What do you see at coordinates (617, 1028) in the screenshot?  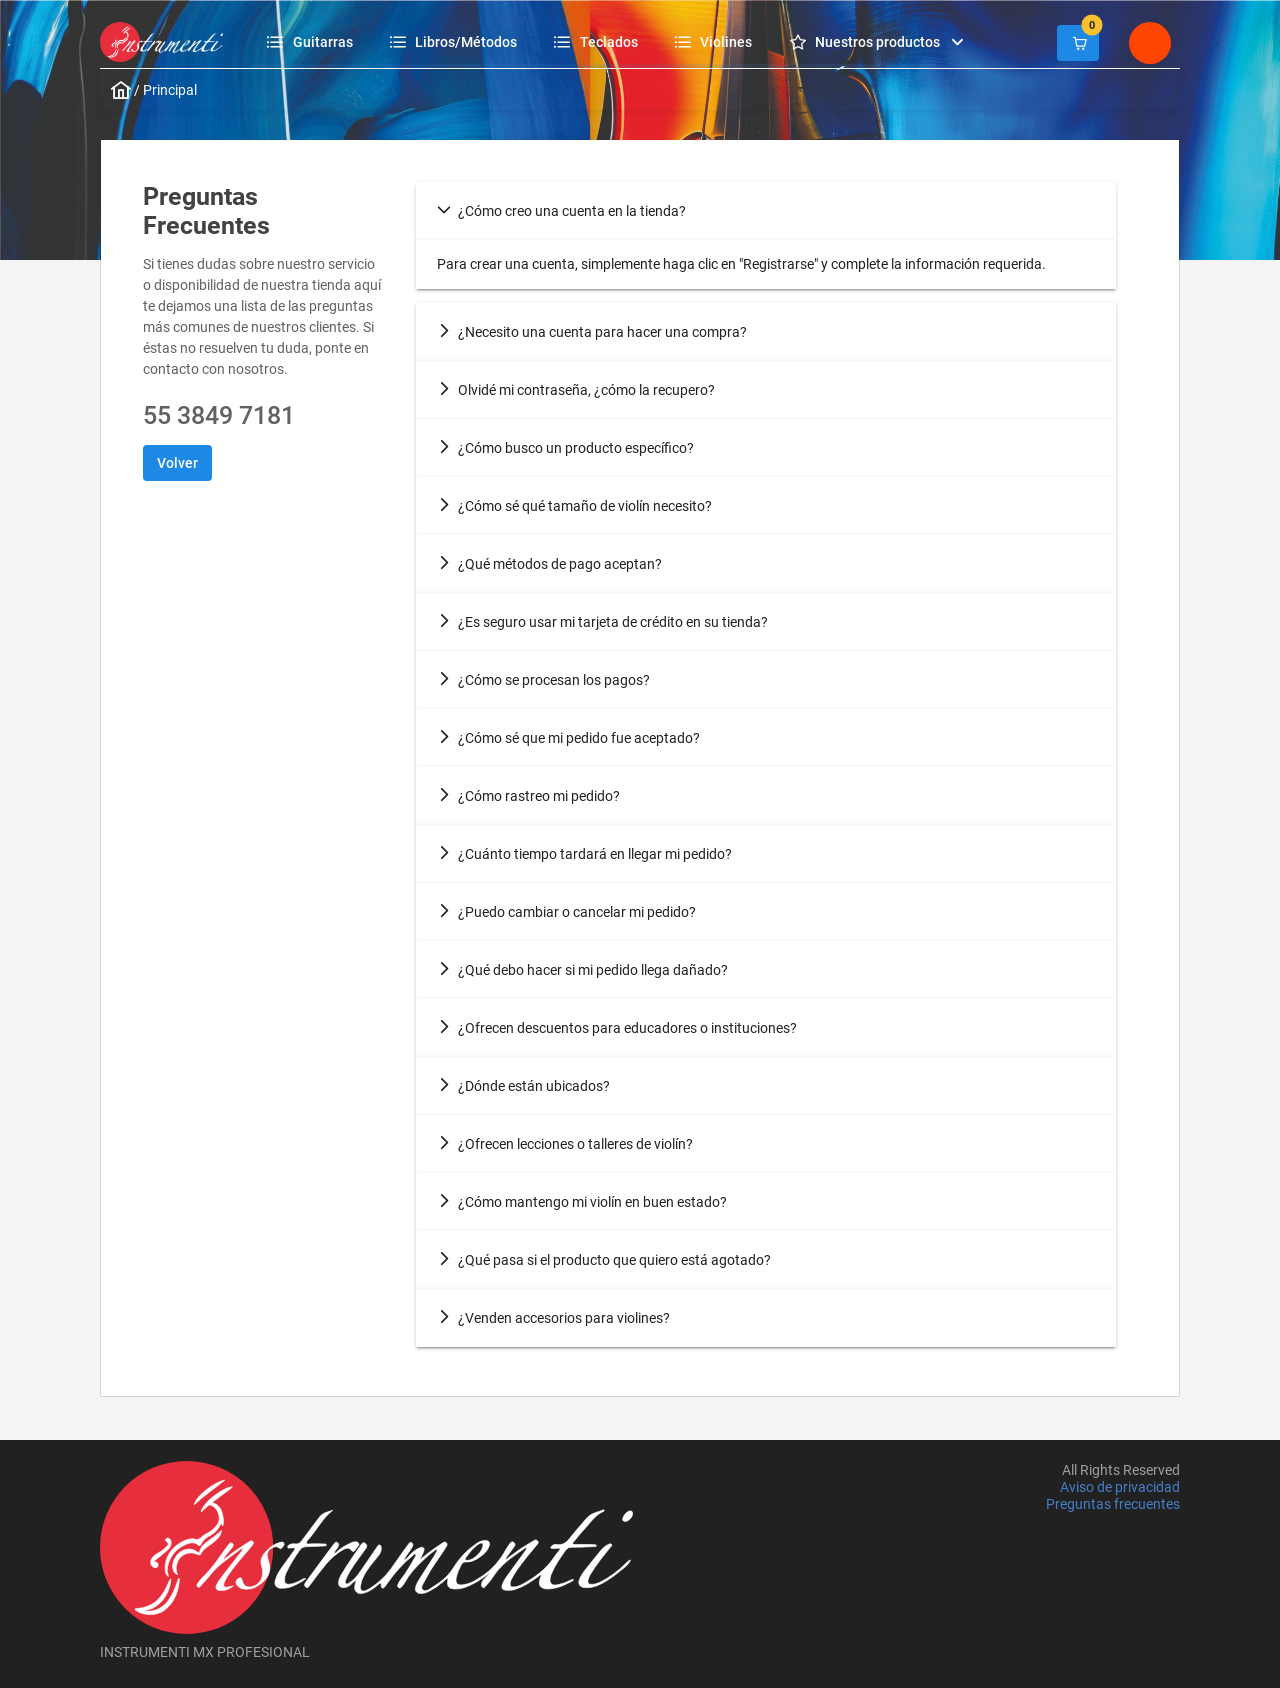 I see `¿Ofrecen descuentos para educadores o instituciones? [tab]` at bounding box center [617, 1028].